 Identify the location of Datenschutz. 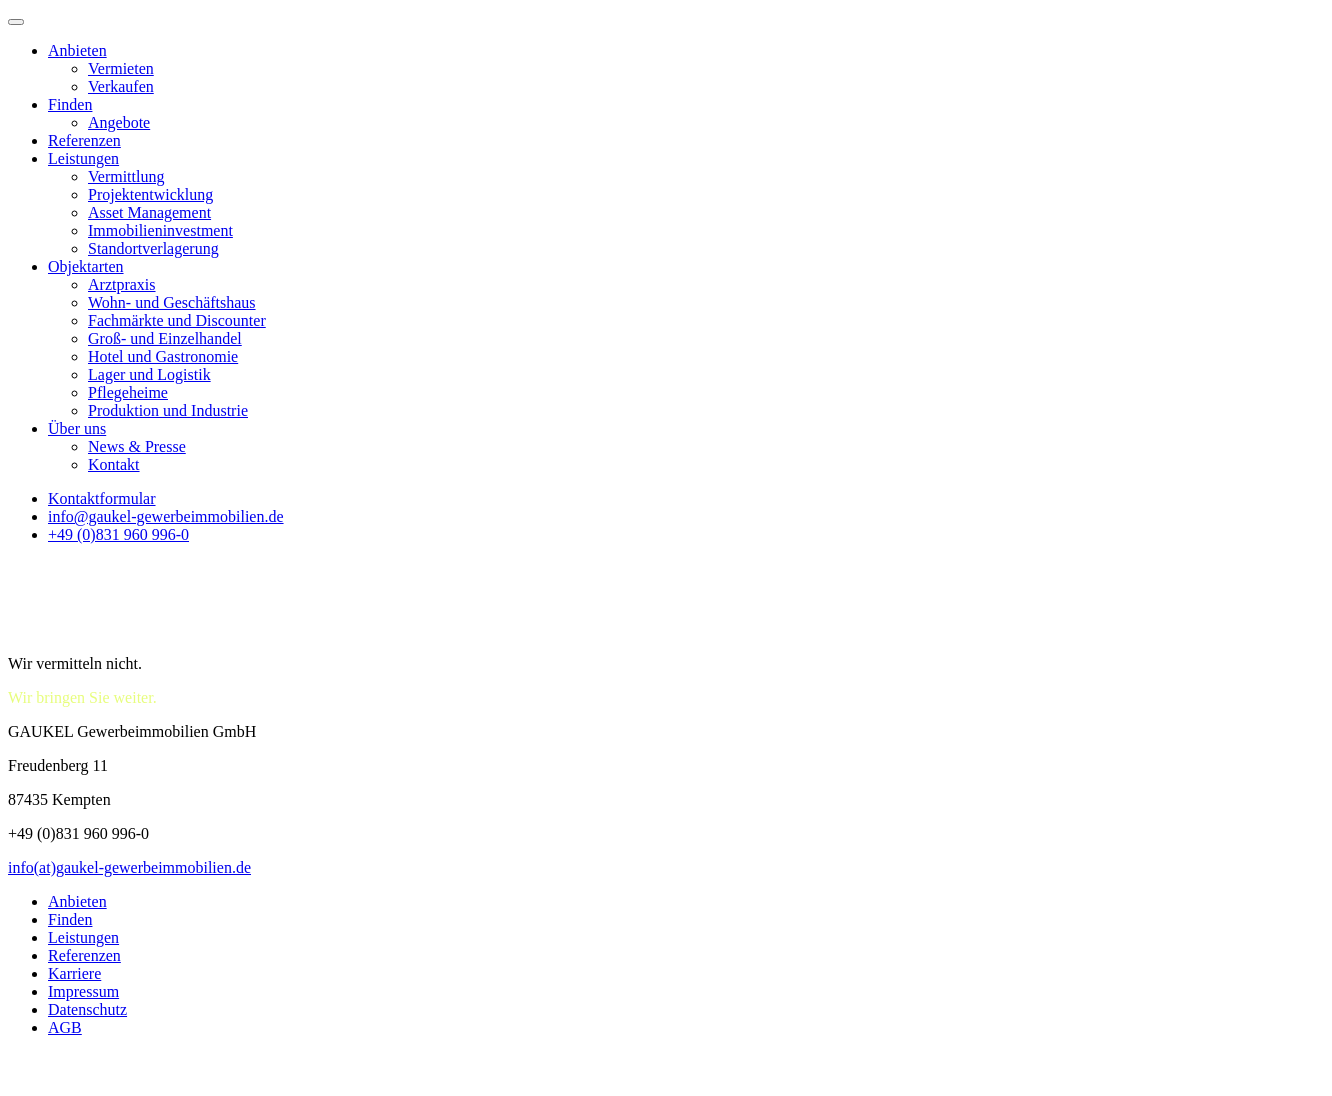
(87, 1009).